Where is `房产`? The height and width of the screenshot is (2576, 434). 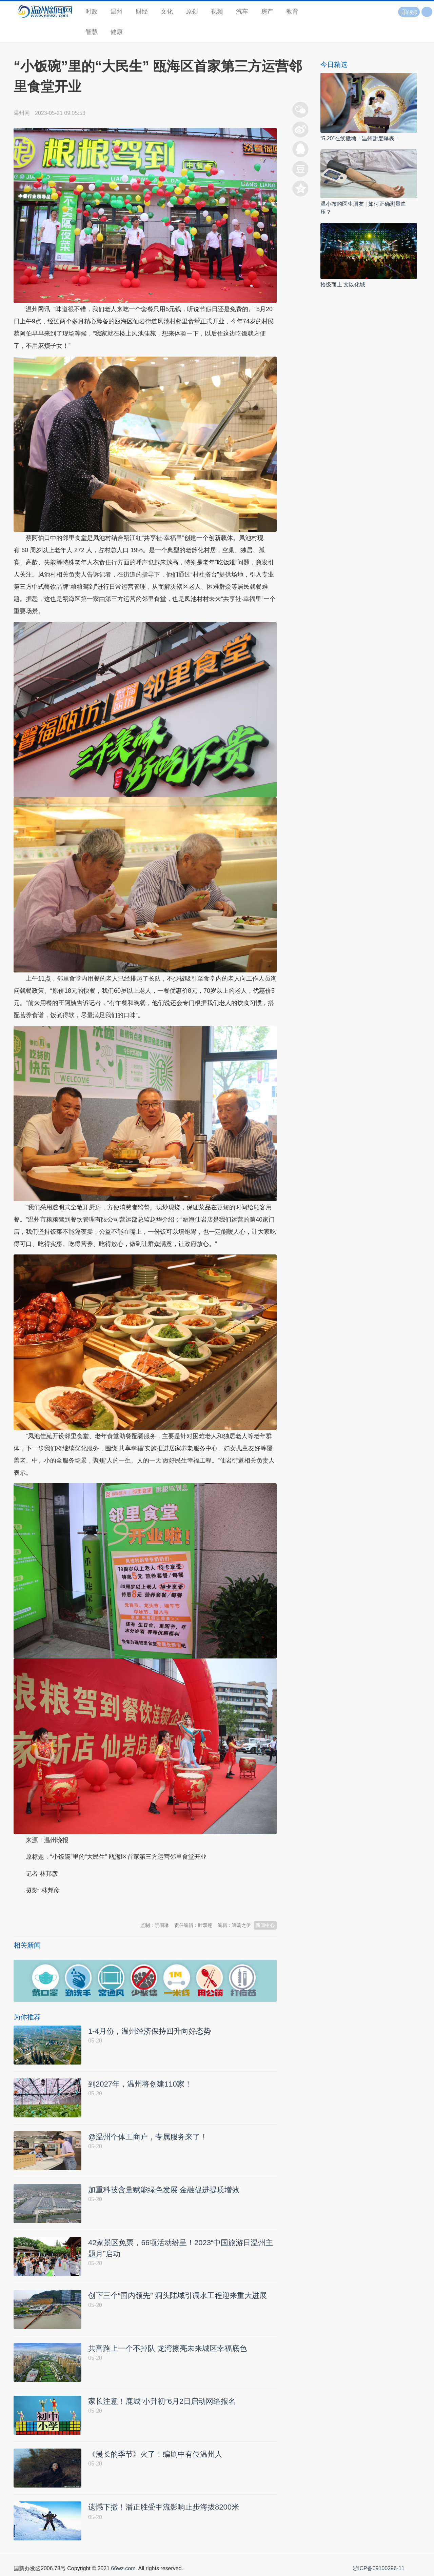 房产 is located at coordinates (267, 11).